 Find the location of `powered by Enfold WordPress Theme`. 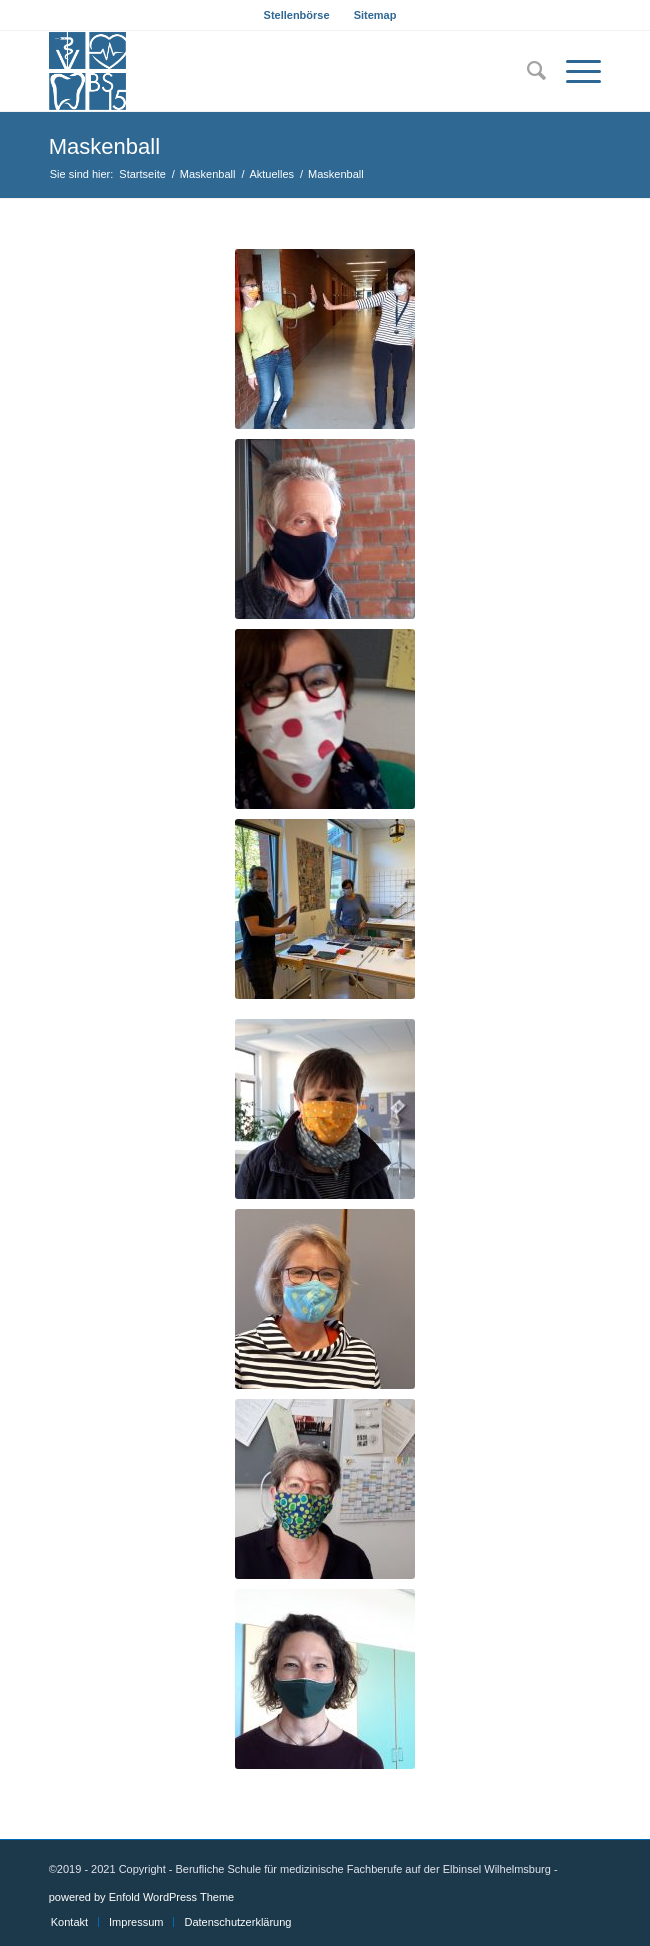

powered by Enfold WordPress Theme is located at coordinates (141, 1897).